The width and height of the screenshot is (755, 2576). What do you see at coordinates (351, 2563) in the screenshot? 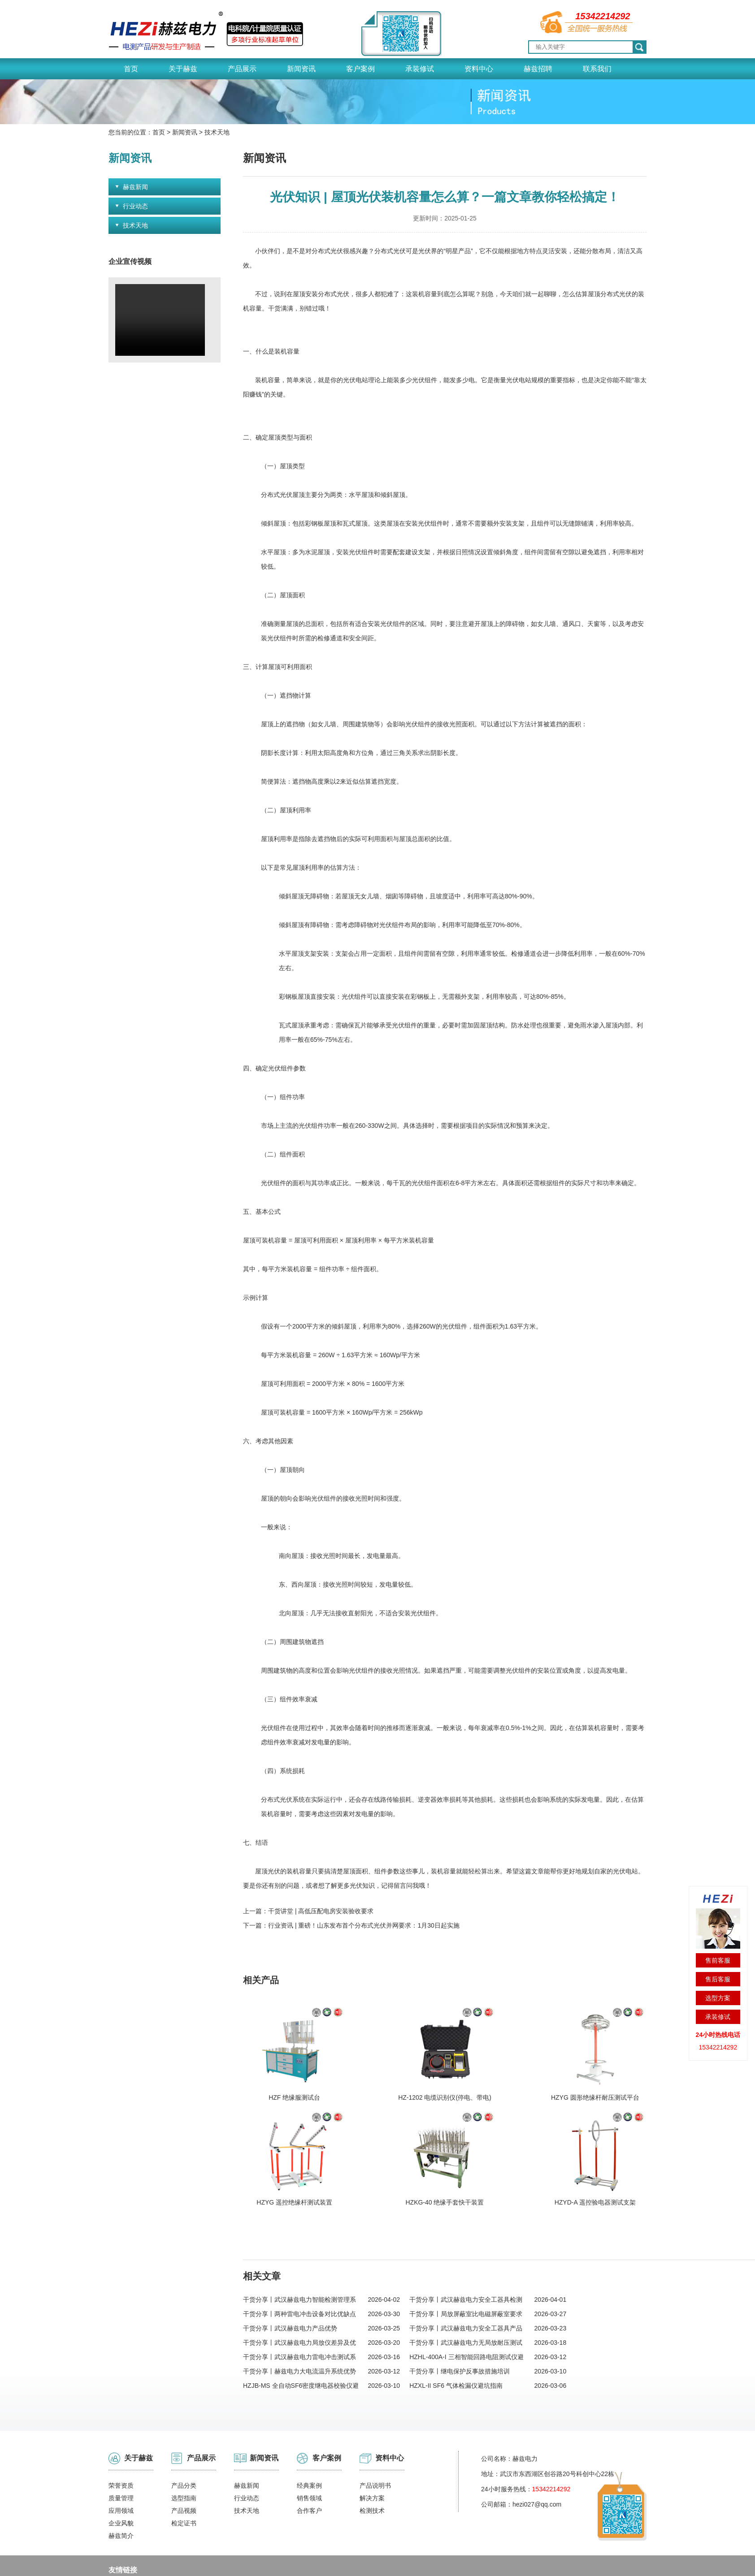
I see `鄂ICP备18023796号-1` at bounding box center [351, 2563].